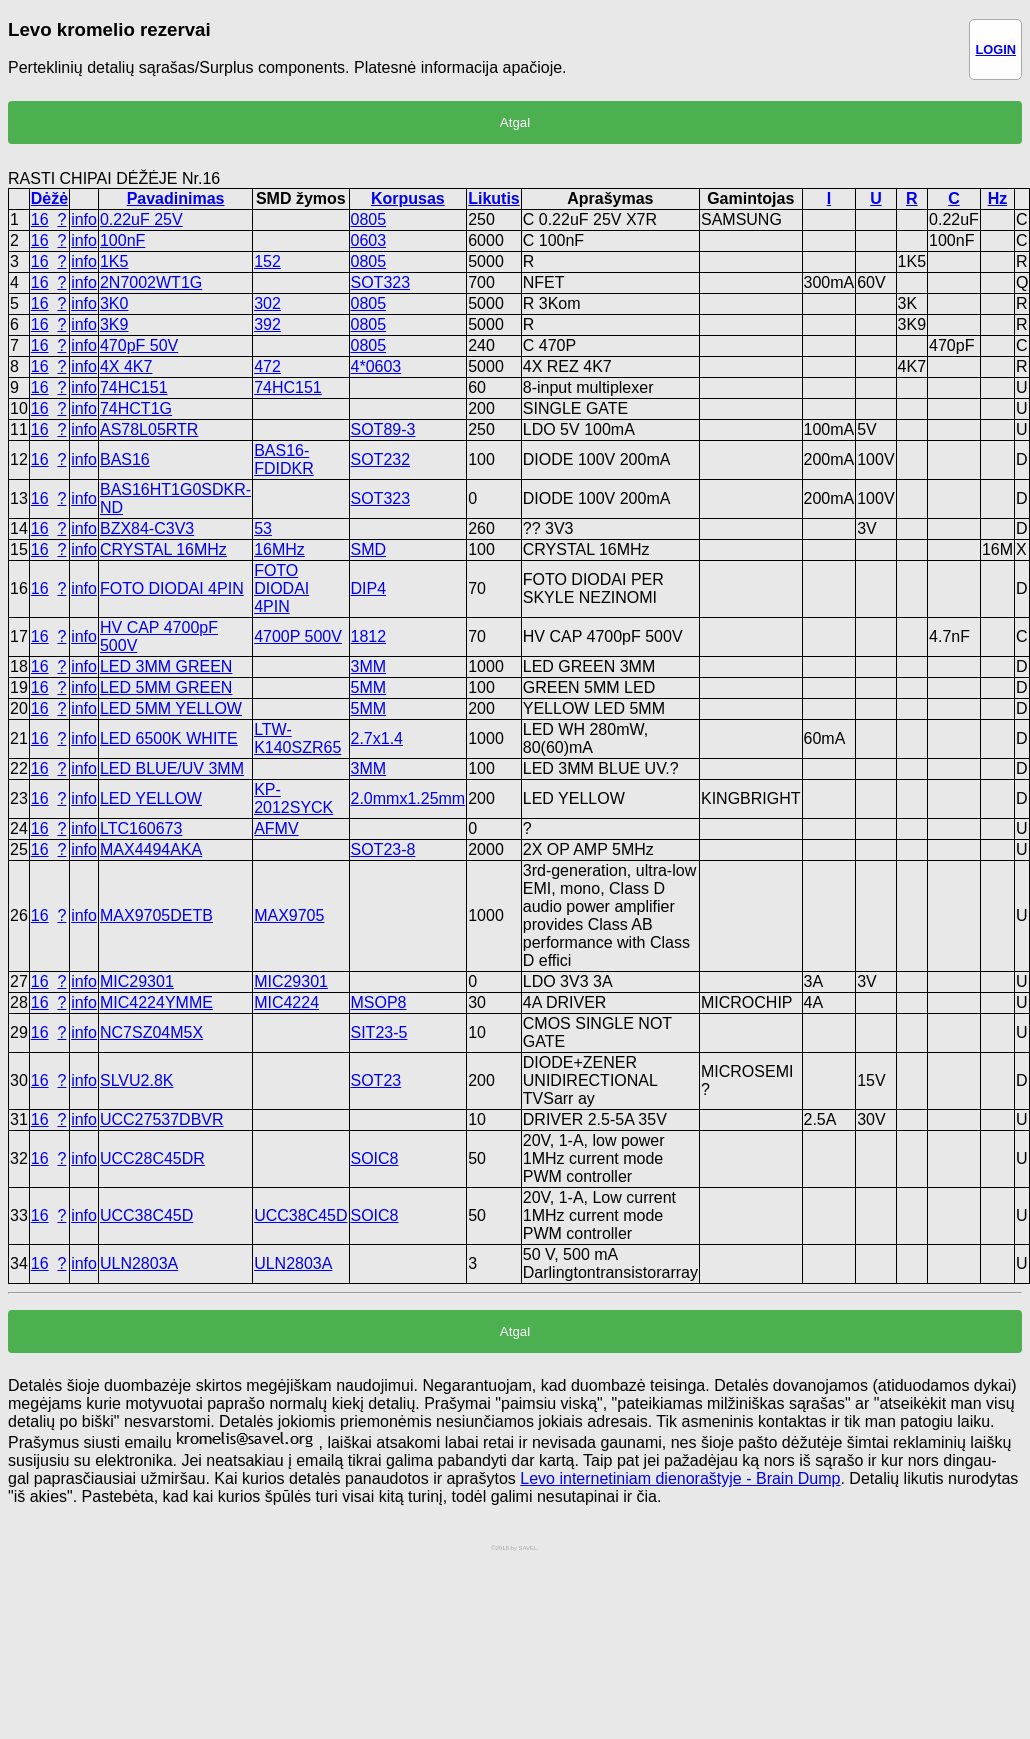 This screenshot has width=1030, height=1739. What do you see at coordinates (267, 303) in the screenshot?
I see `302` at bounding box center [267, 303].